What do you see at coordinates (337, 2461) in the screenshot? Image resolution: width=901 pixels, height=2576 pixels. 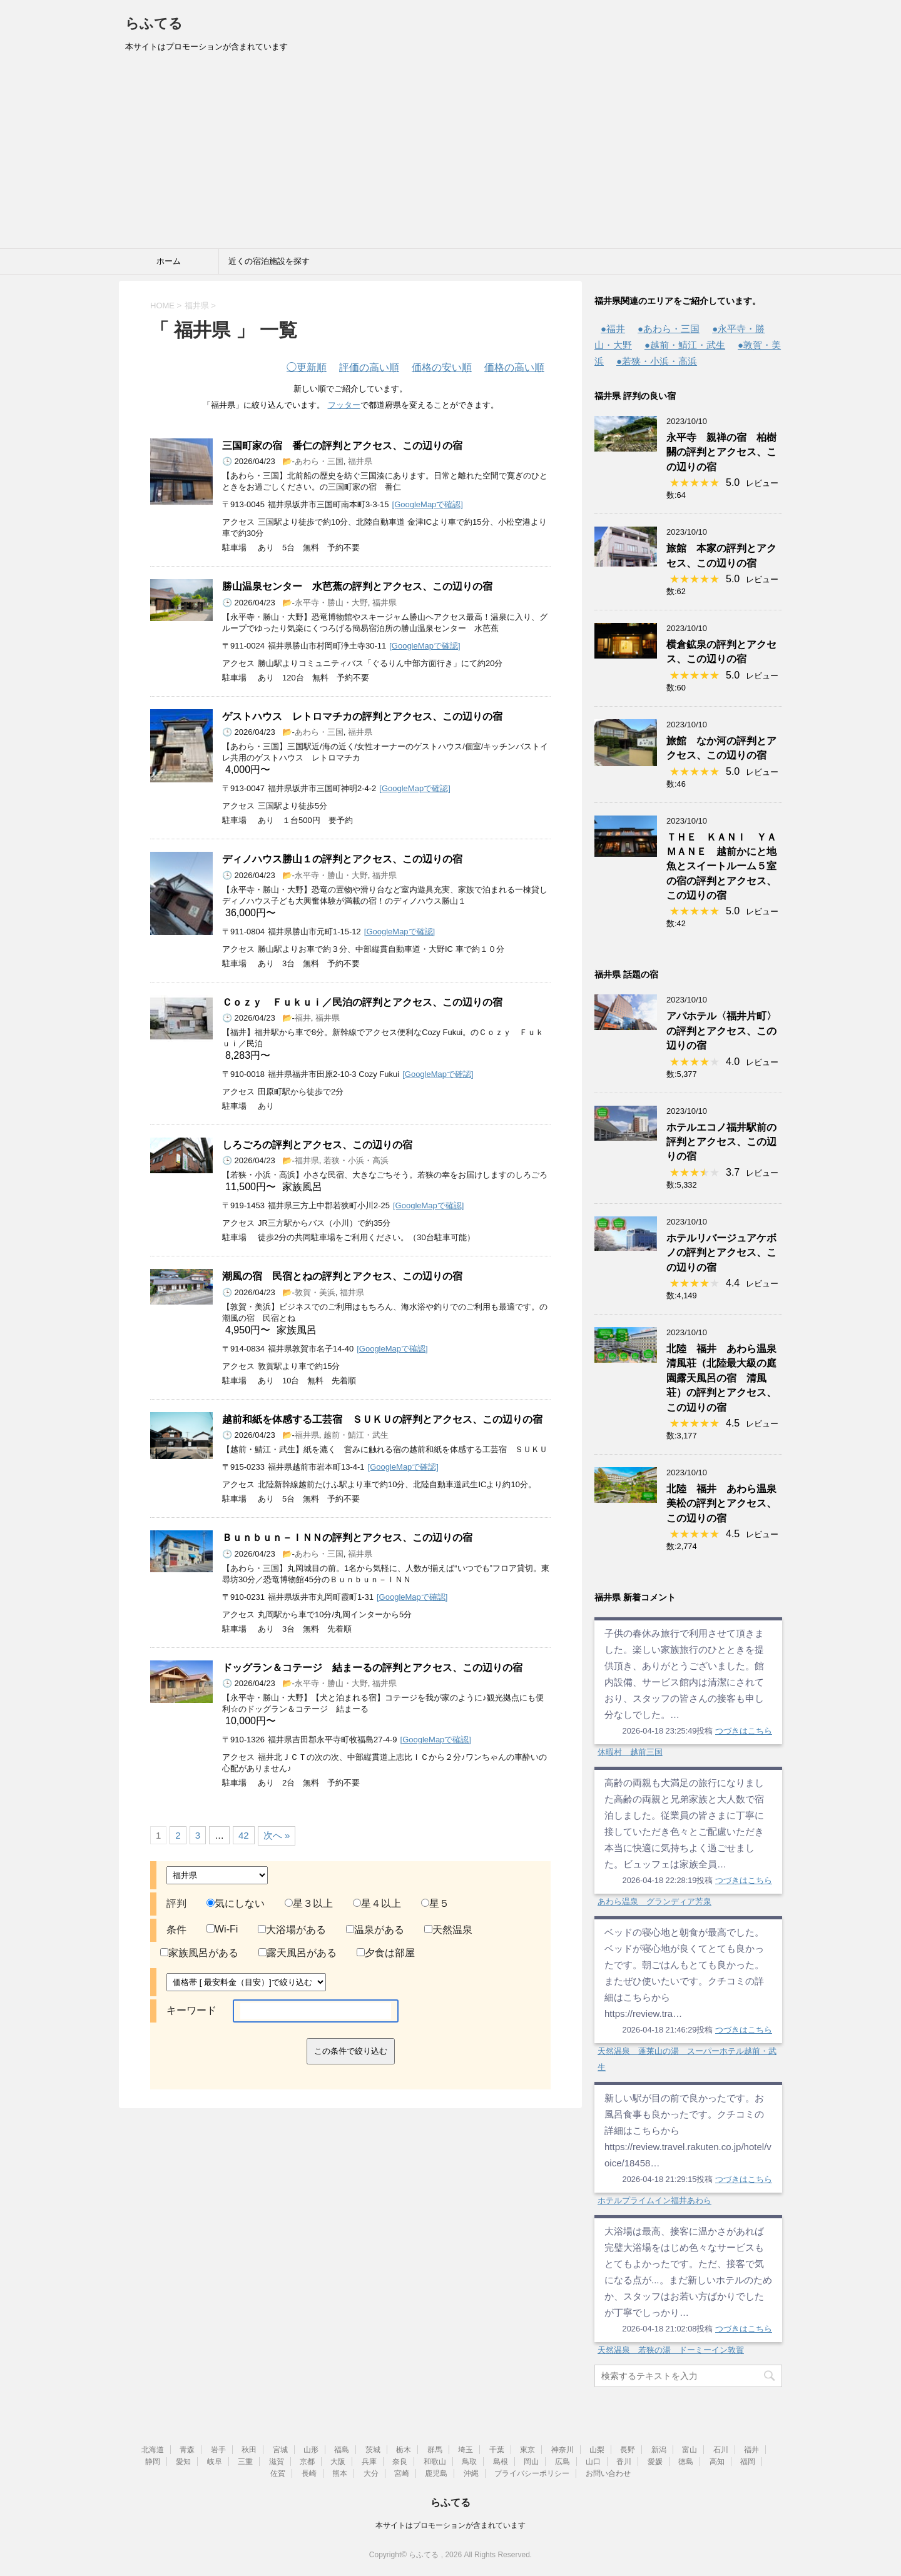 I see `大阪` at bounding box center [337, 2461].